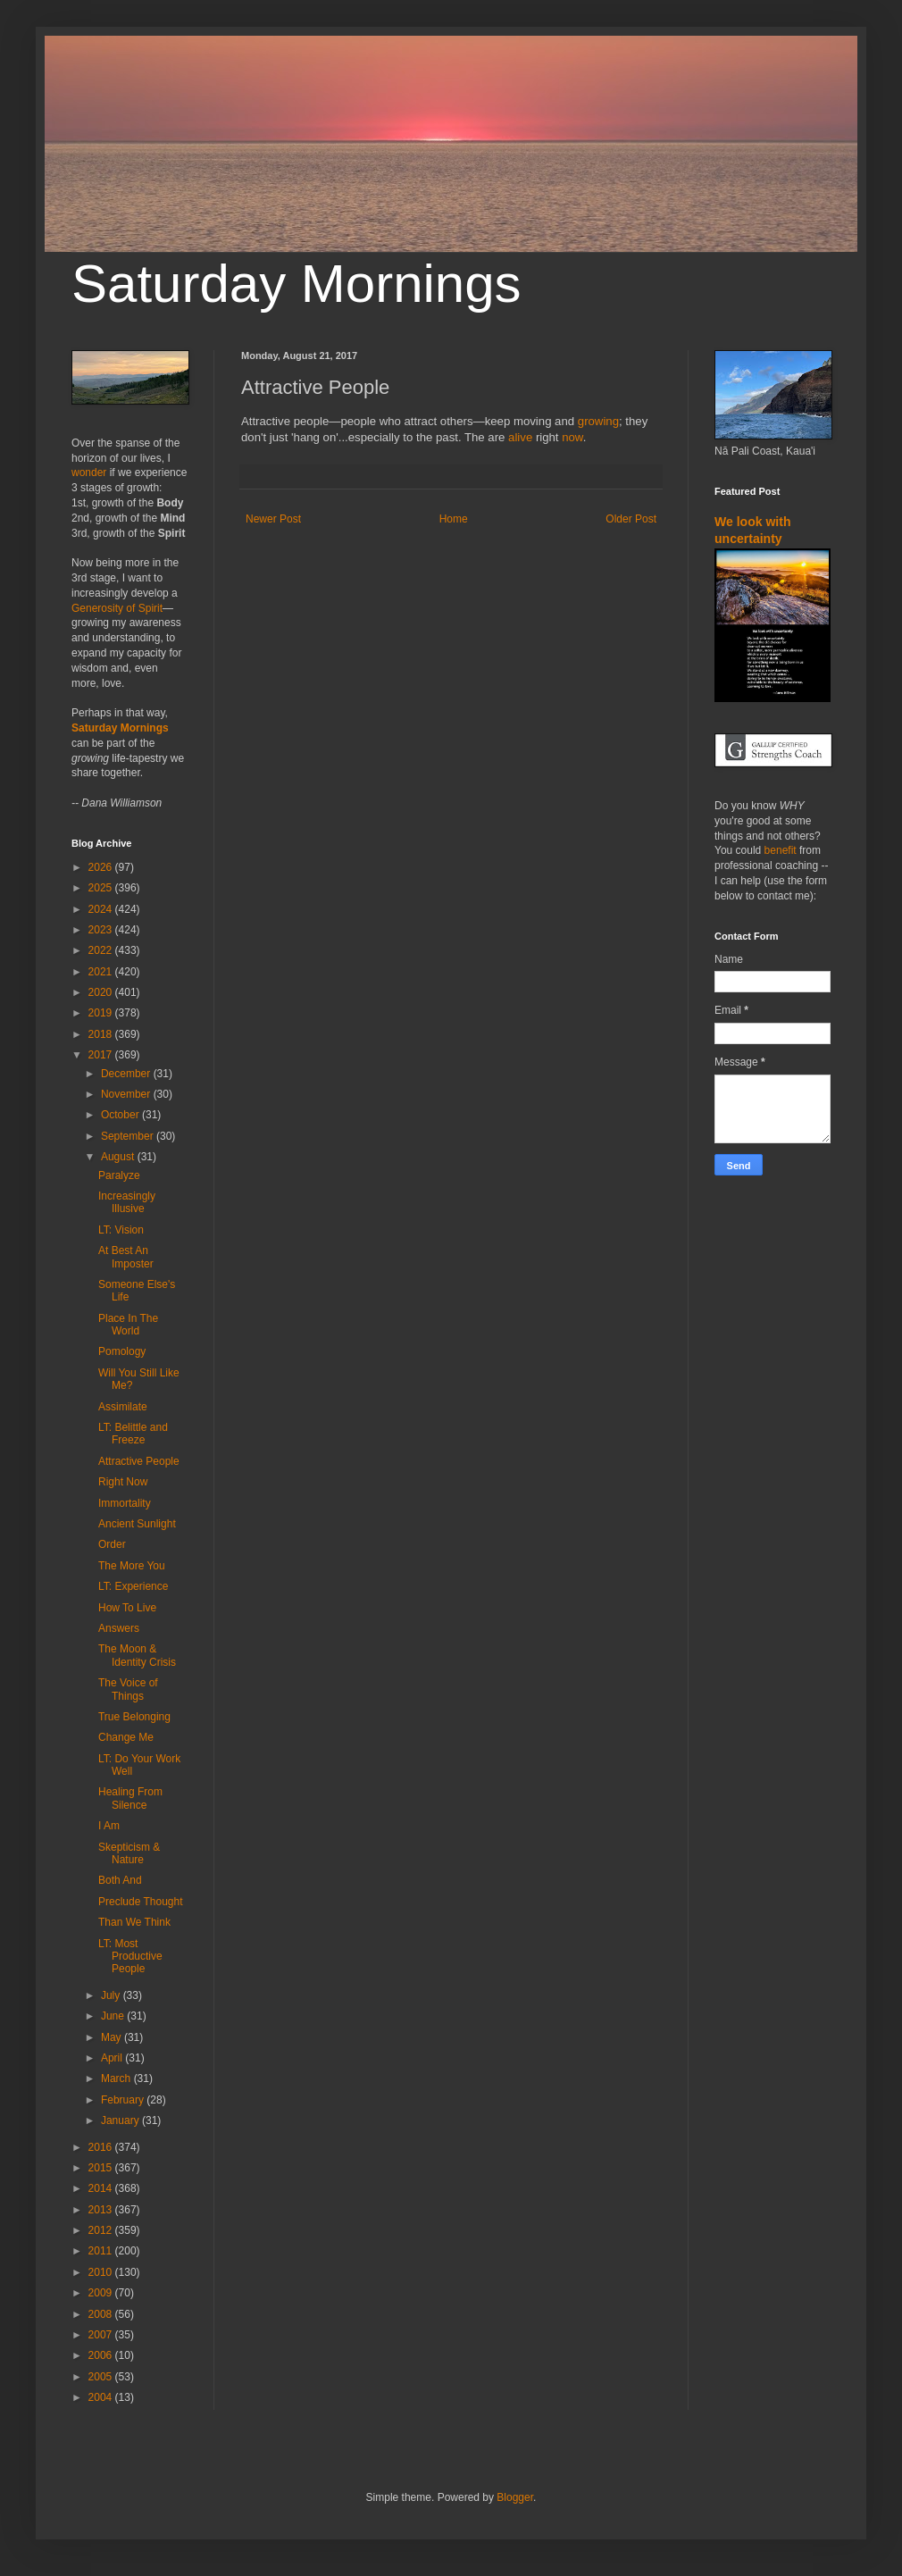  What do you see at coordinates (109, 1825) in the screenshot?
I see `I Am` at bounding box center [109, 1825].